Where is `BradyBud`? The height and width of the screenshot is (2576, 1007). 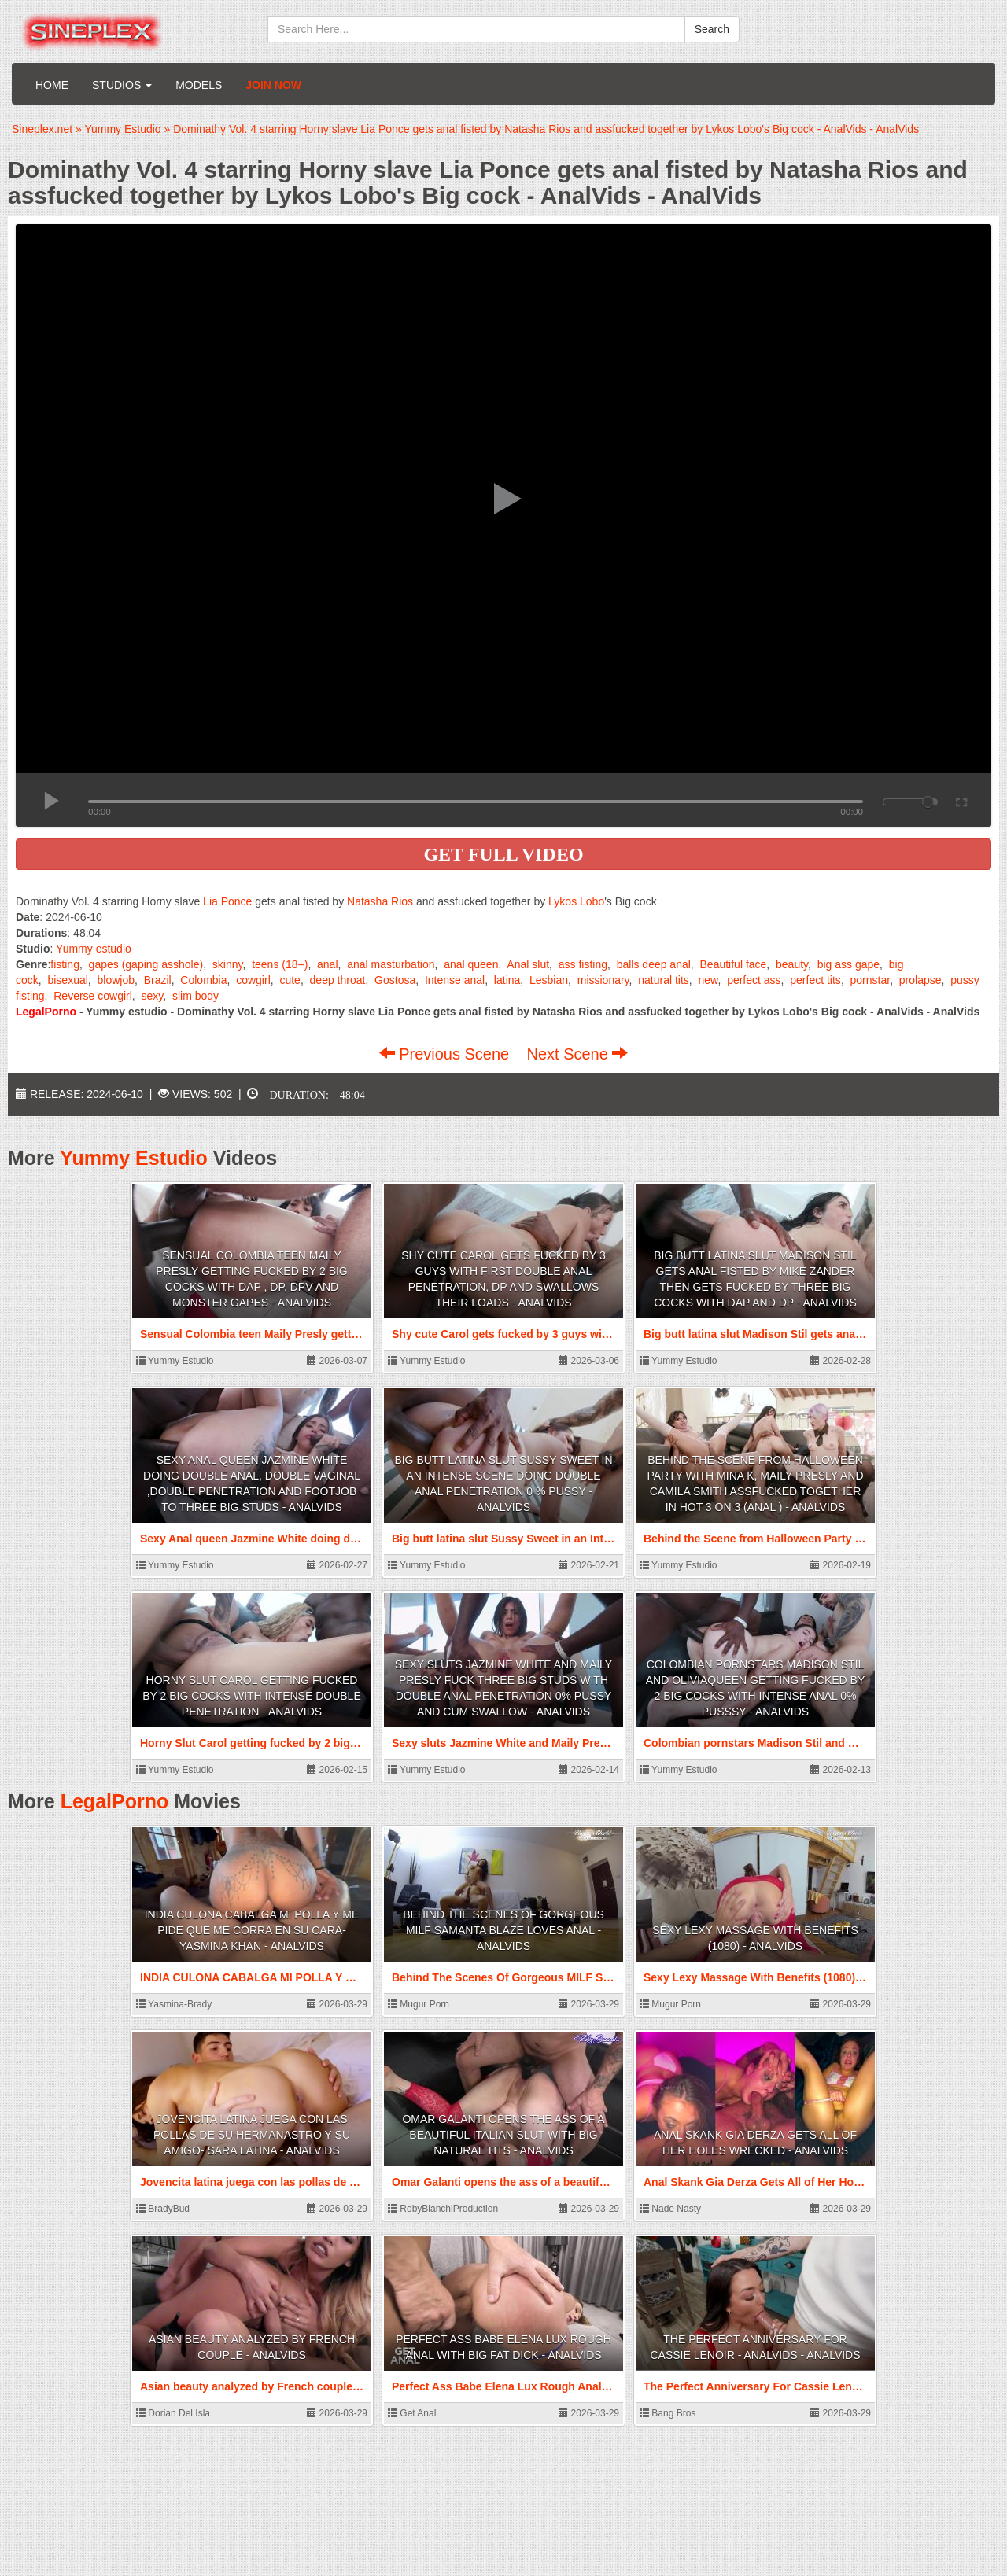 BradyBud is located at coordinates (163, 2208).